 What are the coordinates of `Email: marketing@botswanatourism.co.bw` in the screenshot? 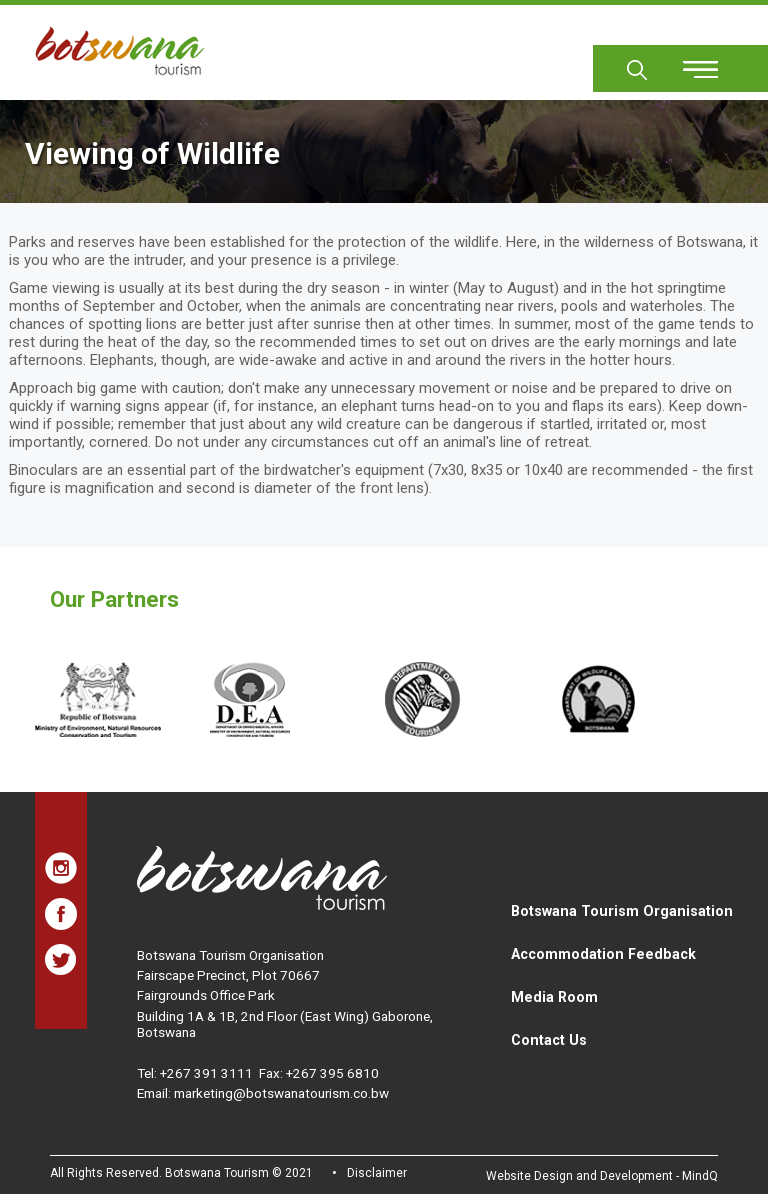 It's located at (263, 1093).